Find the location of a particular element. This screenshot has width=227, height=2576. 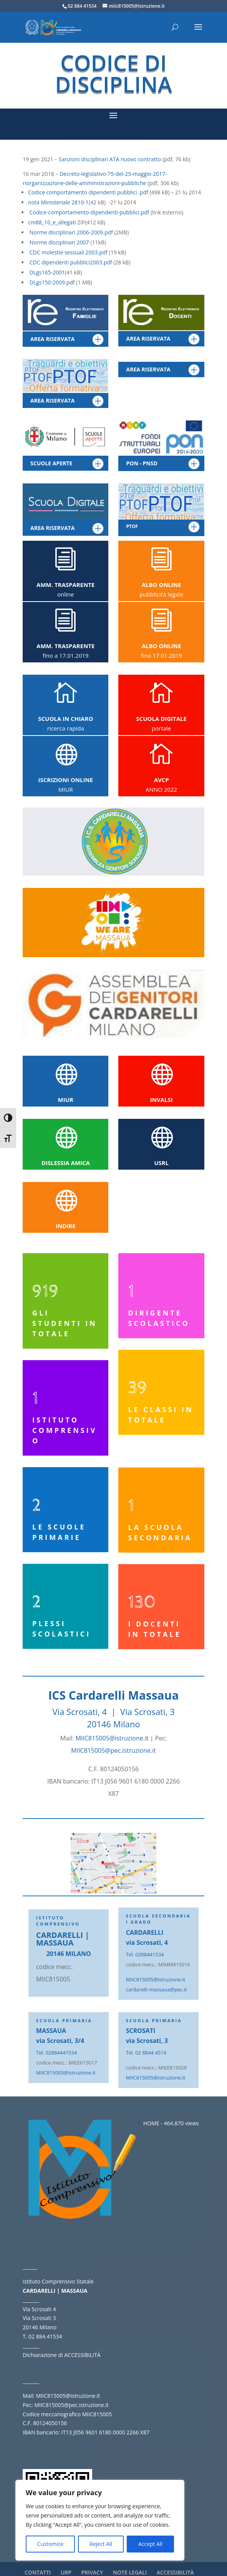

NOTE LEGALI is located at coordinates (130, 2572).